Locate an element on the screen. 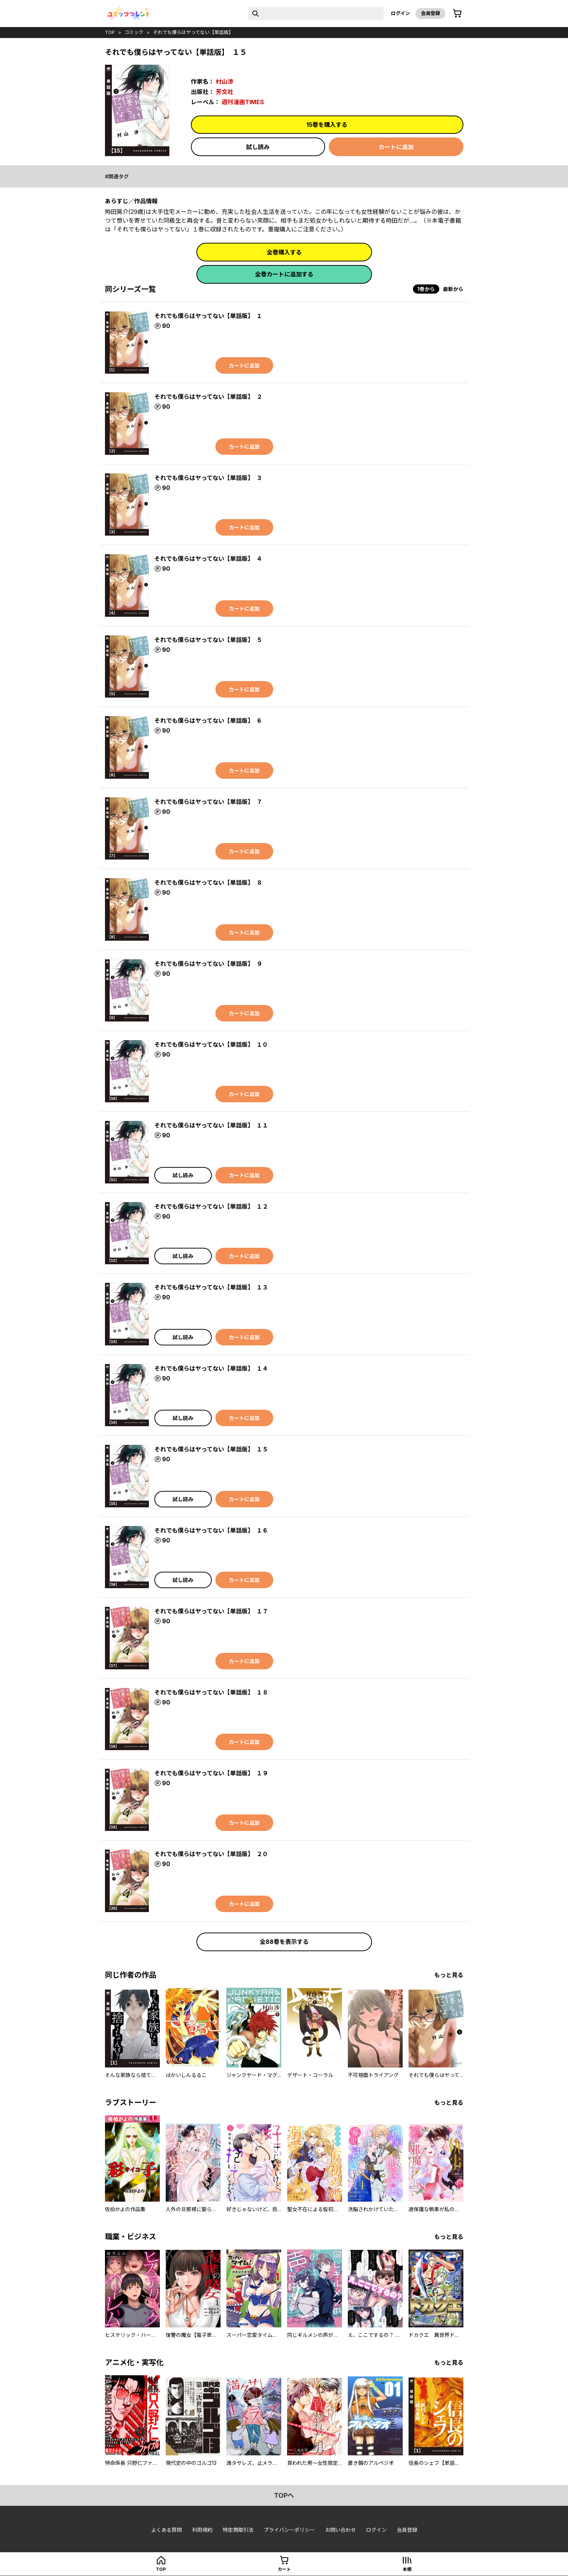  全巻購入する is located at coordinates (284, 252).